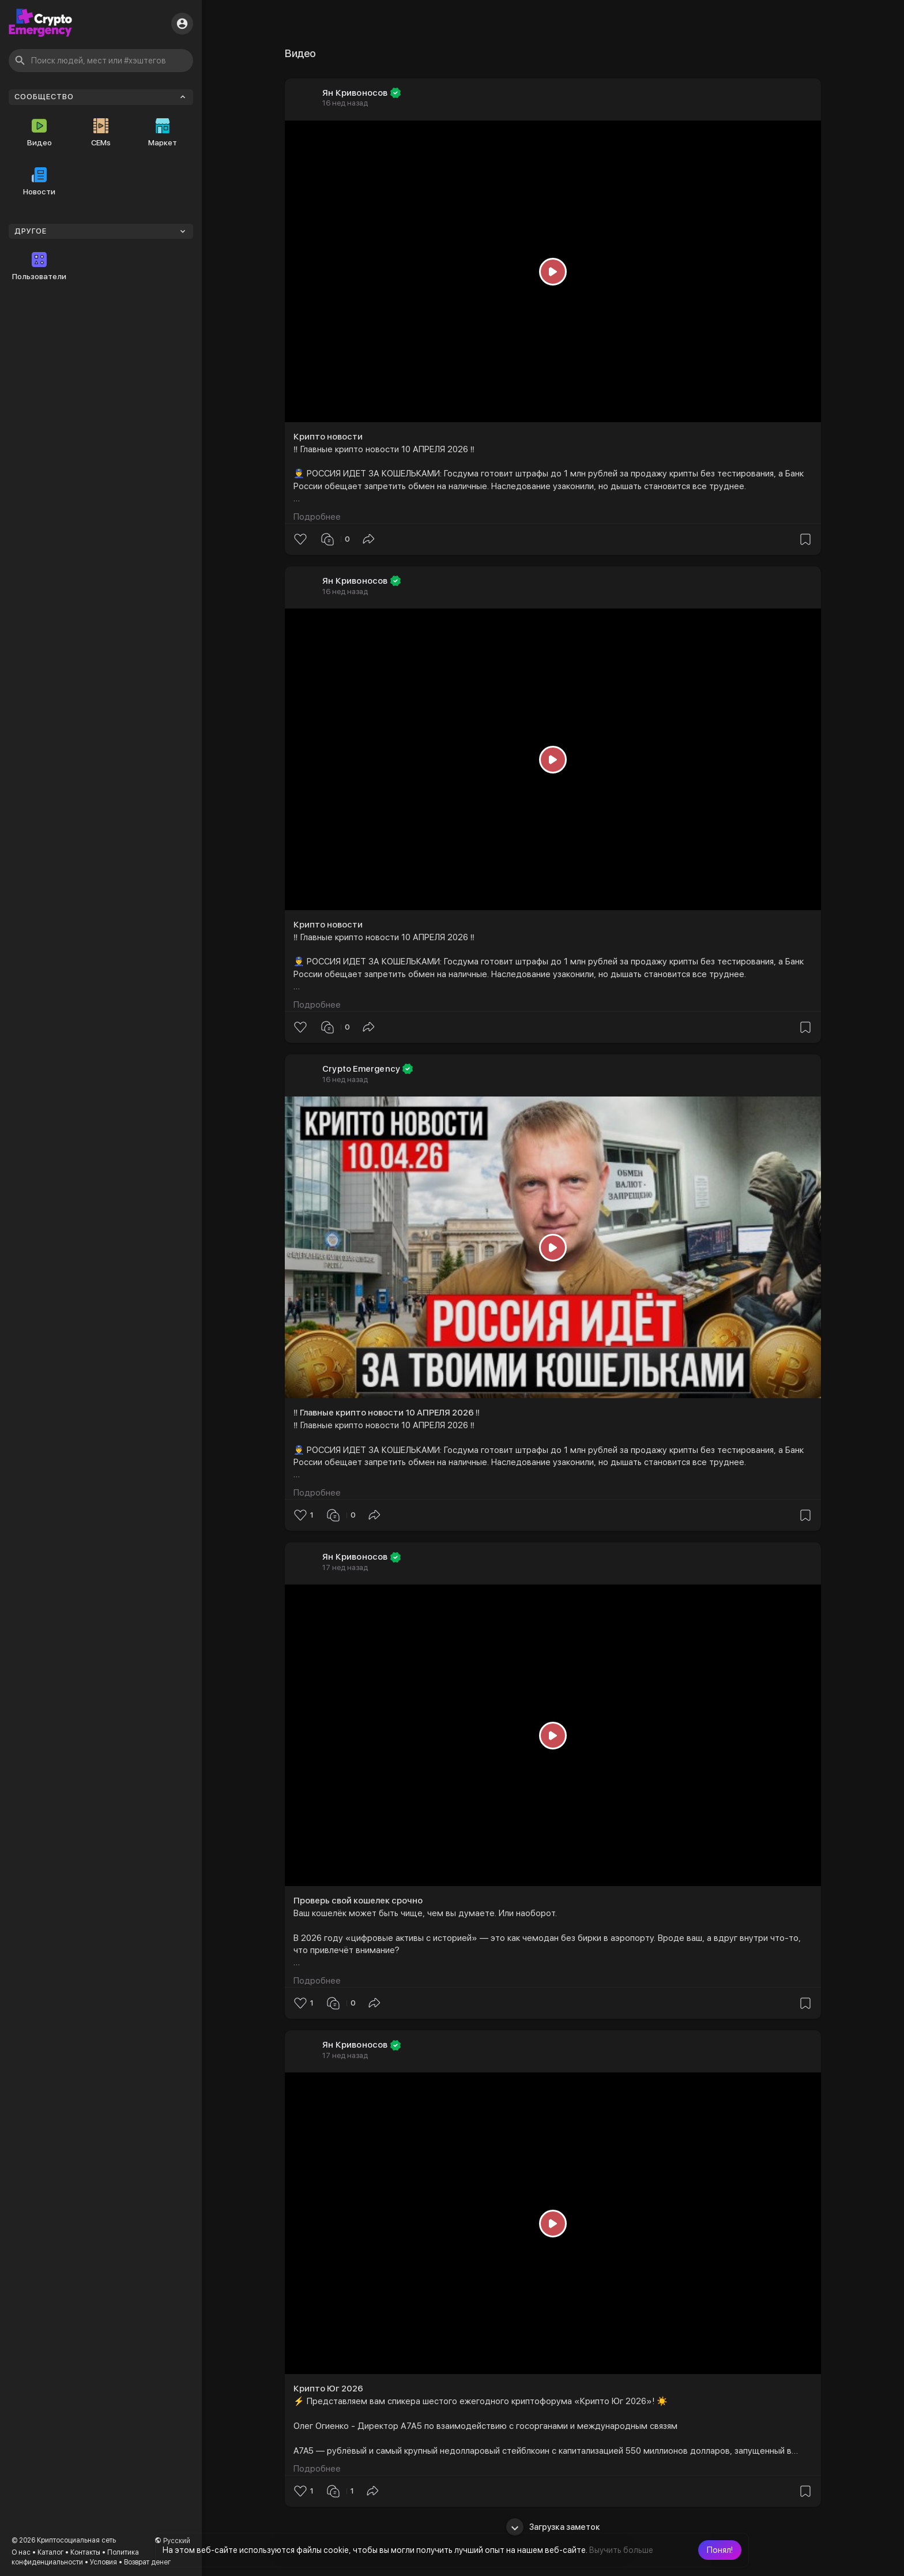  I want to click on Ян Кривоносов, so click(355, 93).